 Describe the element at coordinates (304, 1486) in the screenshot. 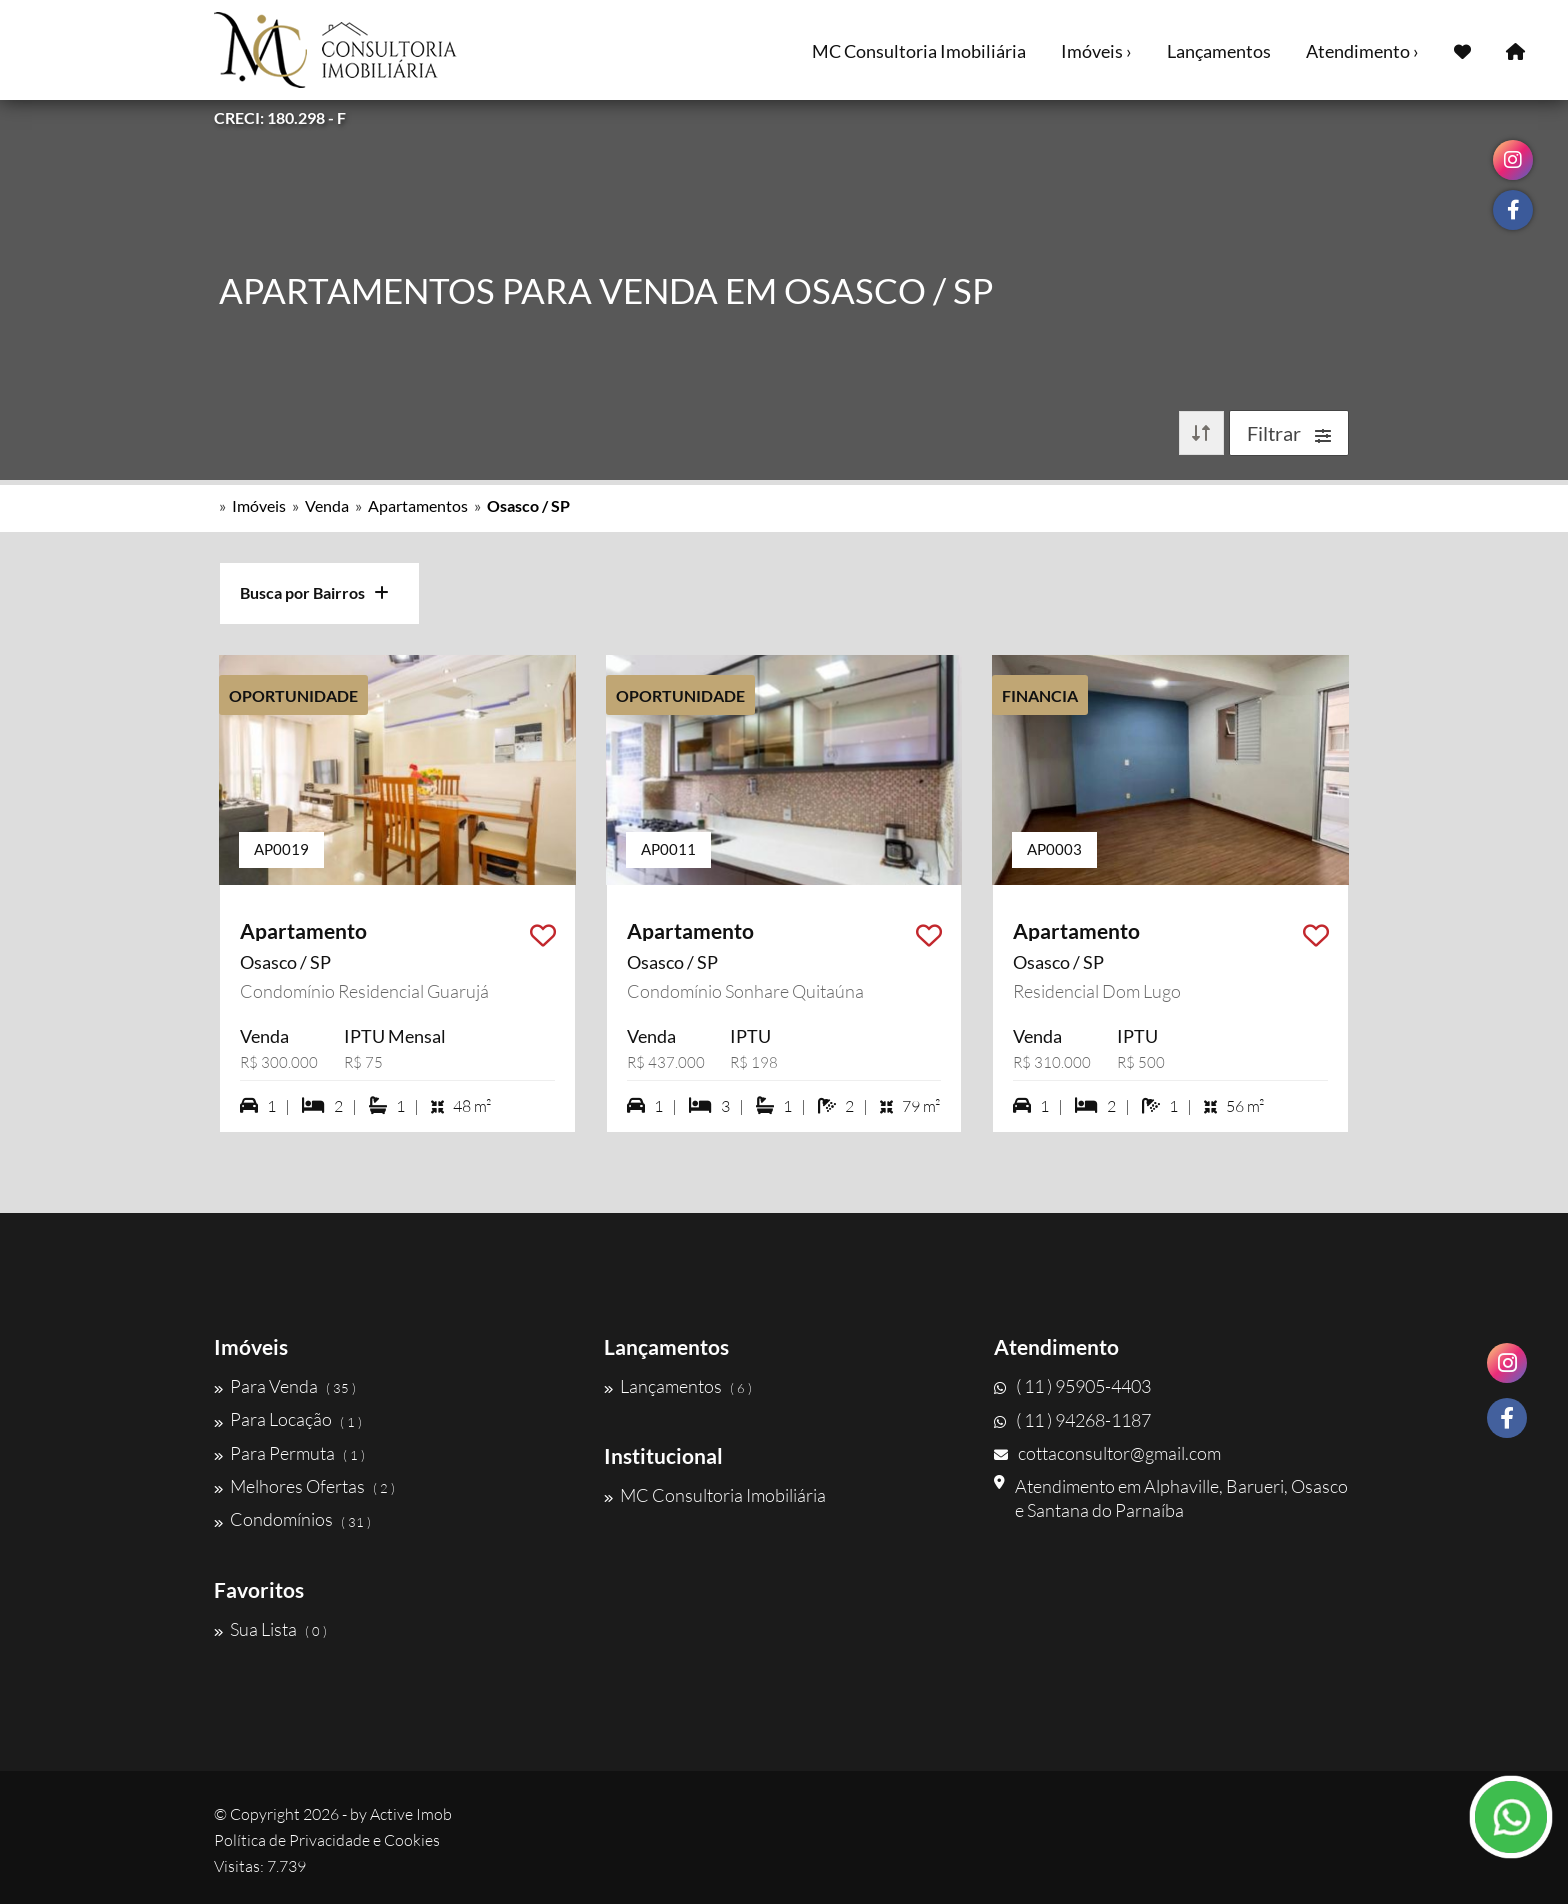

I see `Melhores Ofertas` at that location.